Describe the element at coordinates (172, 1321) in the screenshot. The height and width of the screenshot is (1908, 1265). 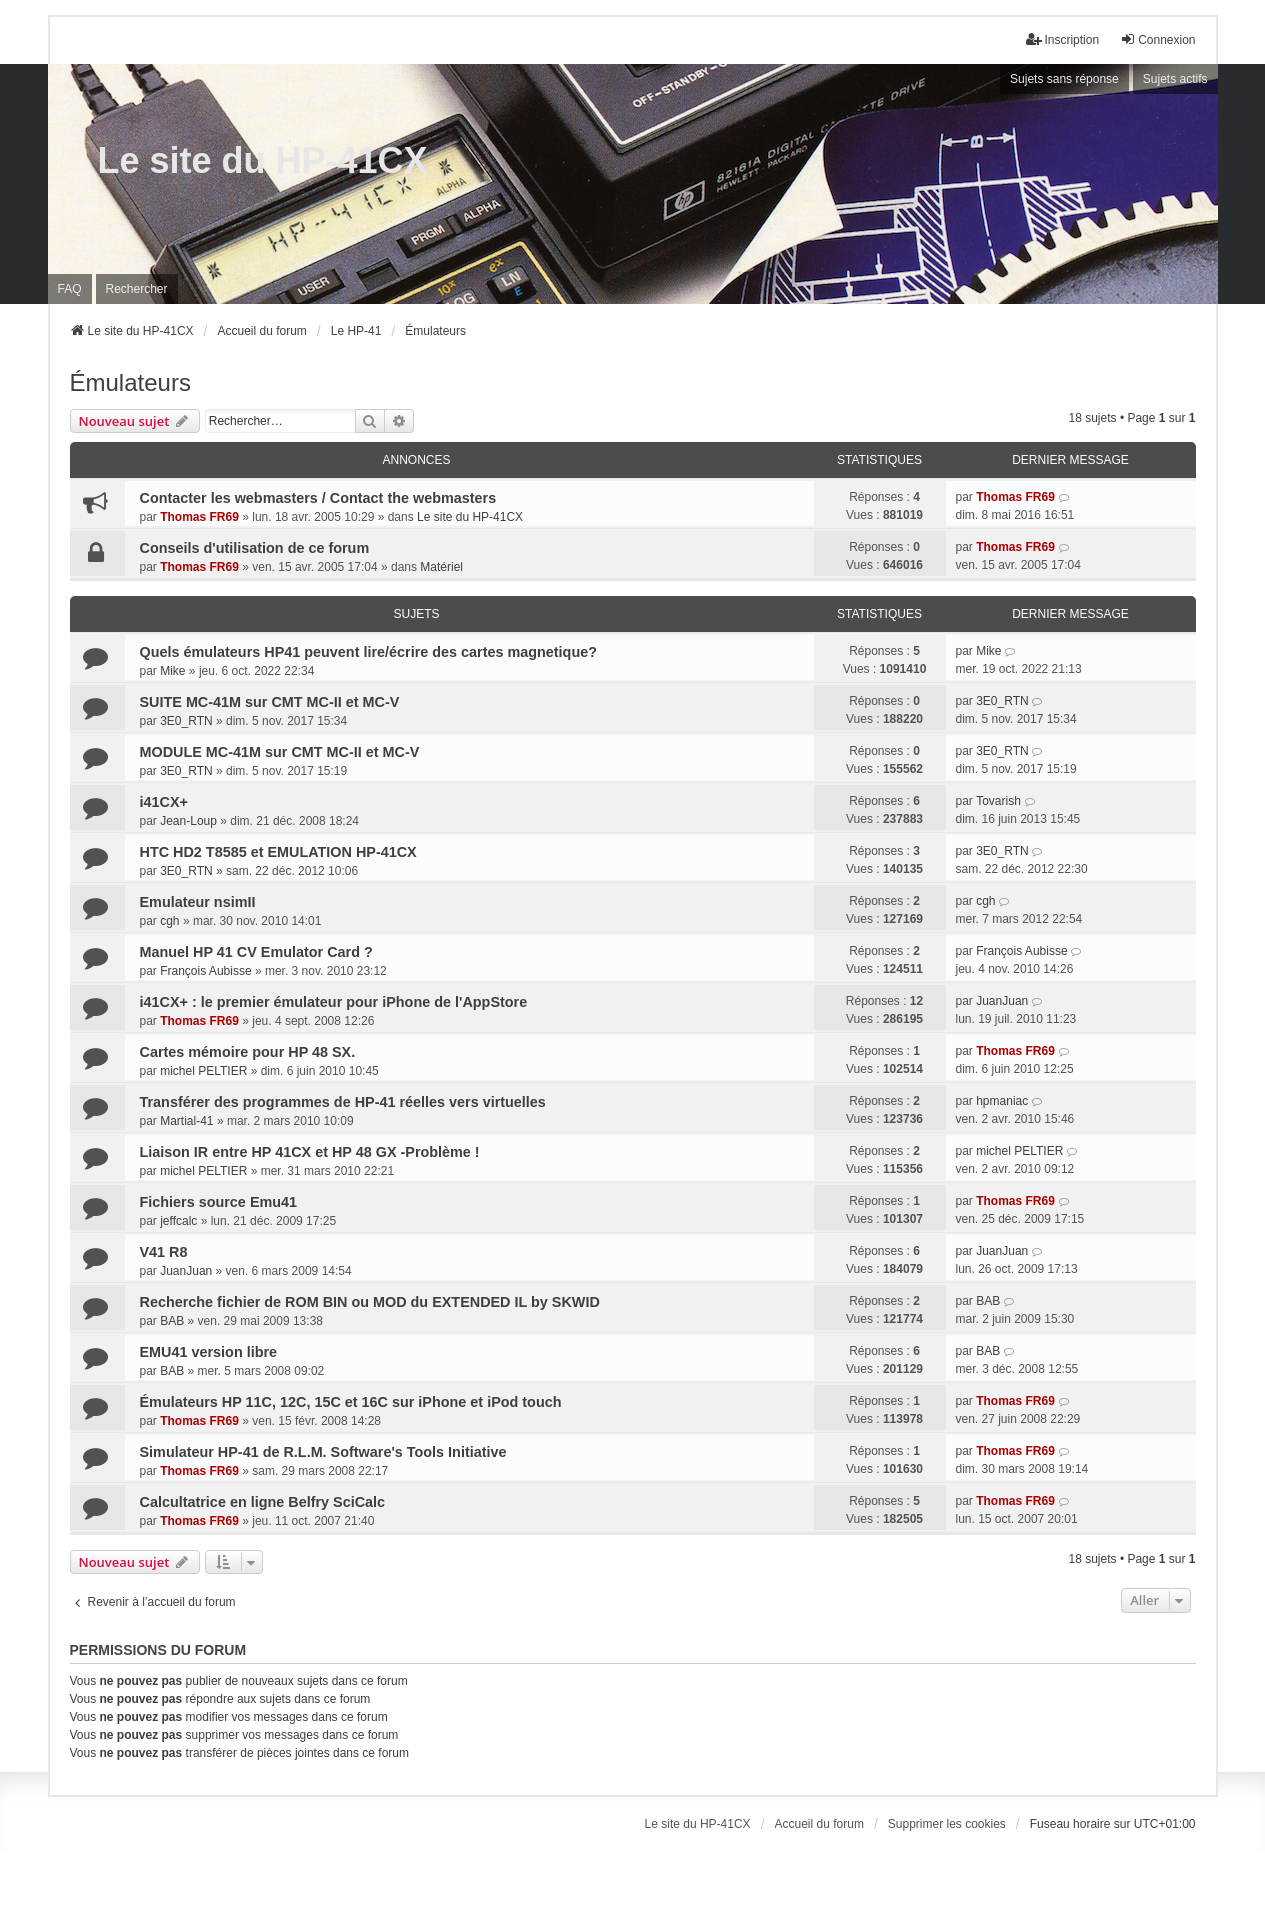
I see `BAB` at that location.